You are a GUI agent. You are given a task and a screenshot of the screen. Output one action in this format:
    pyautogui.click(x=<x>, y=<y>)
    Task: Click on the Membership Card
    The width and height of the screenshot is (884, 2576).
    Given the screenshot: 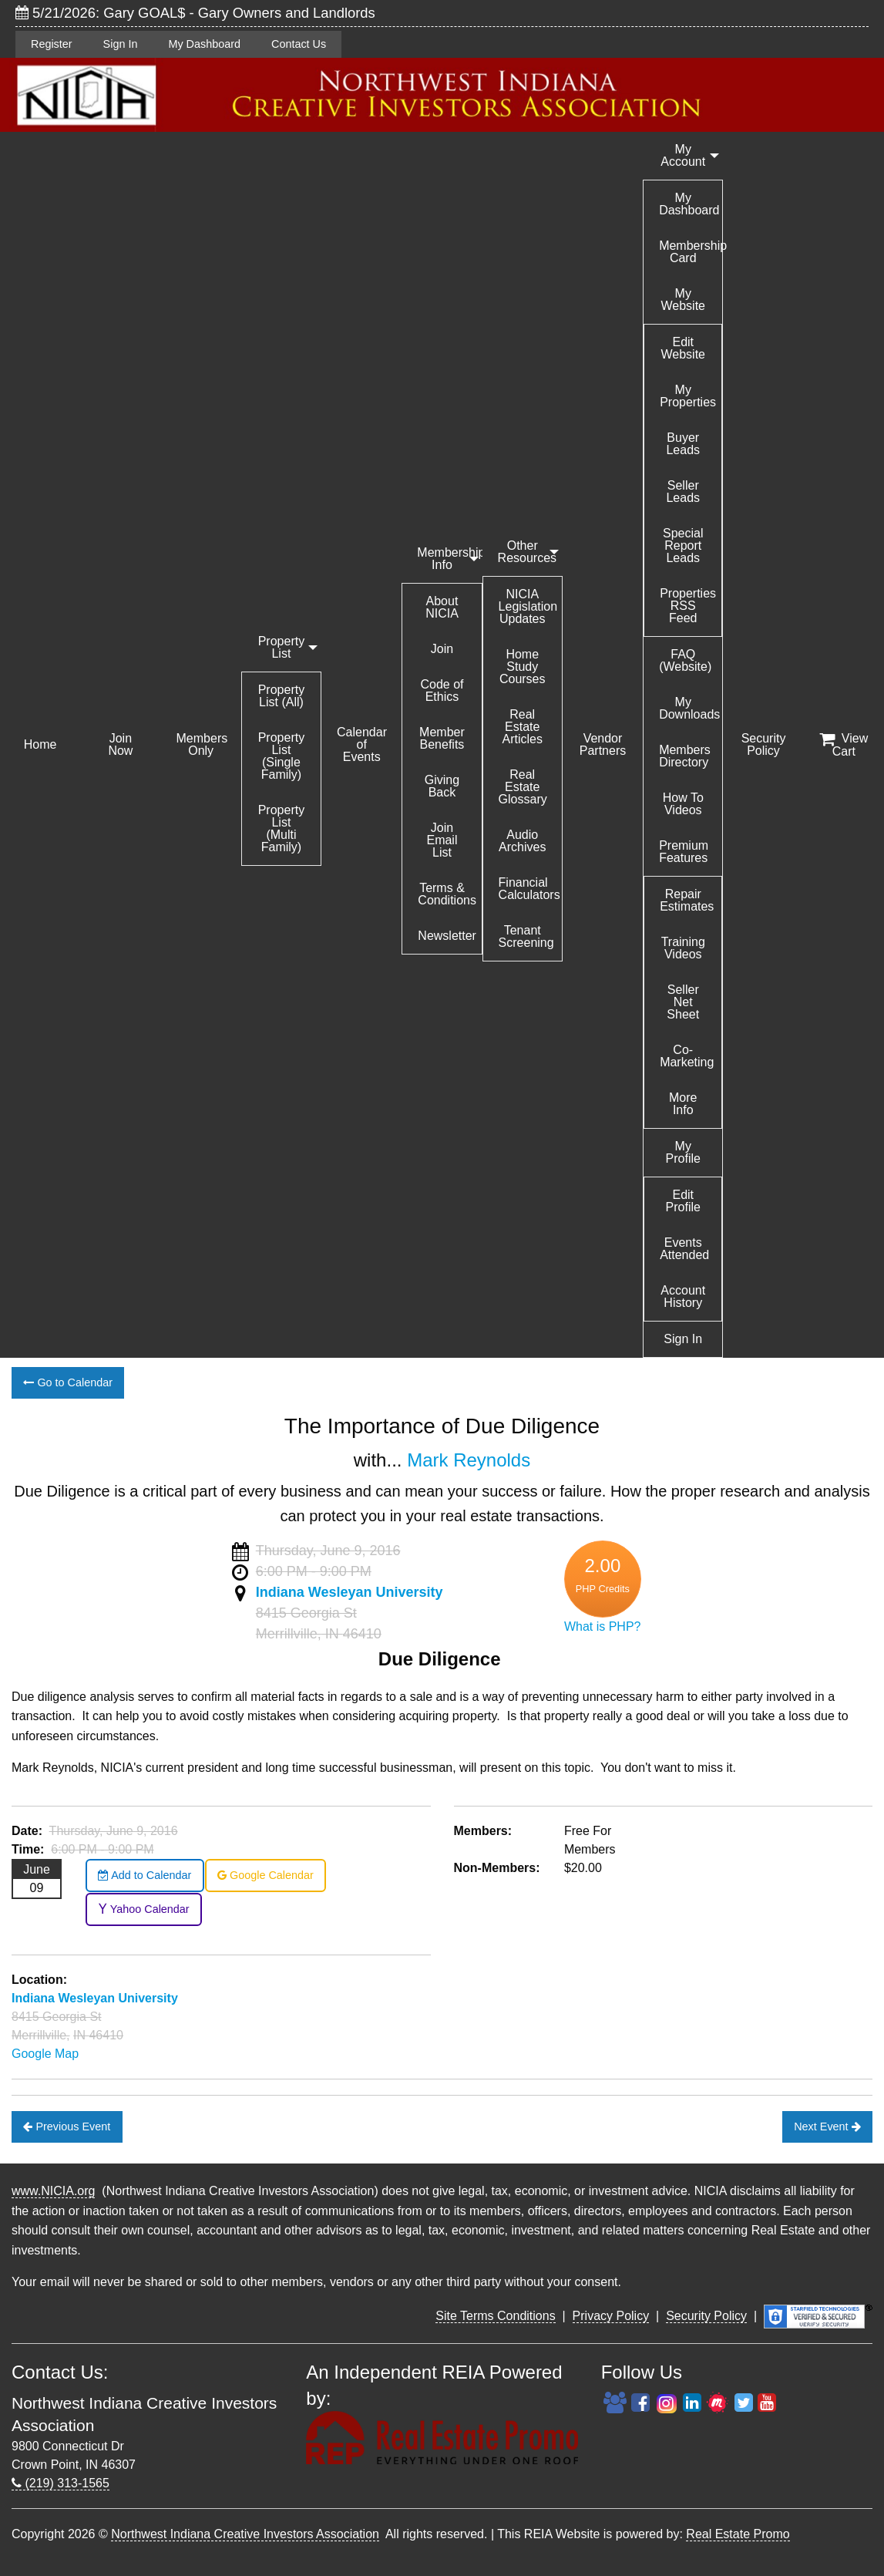 What is the action you would take?
    pyautogui.click(x=690, y=251)
    